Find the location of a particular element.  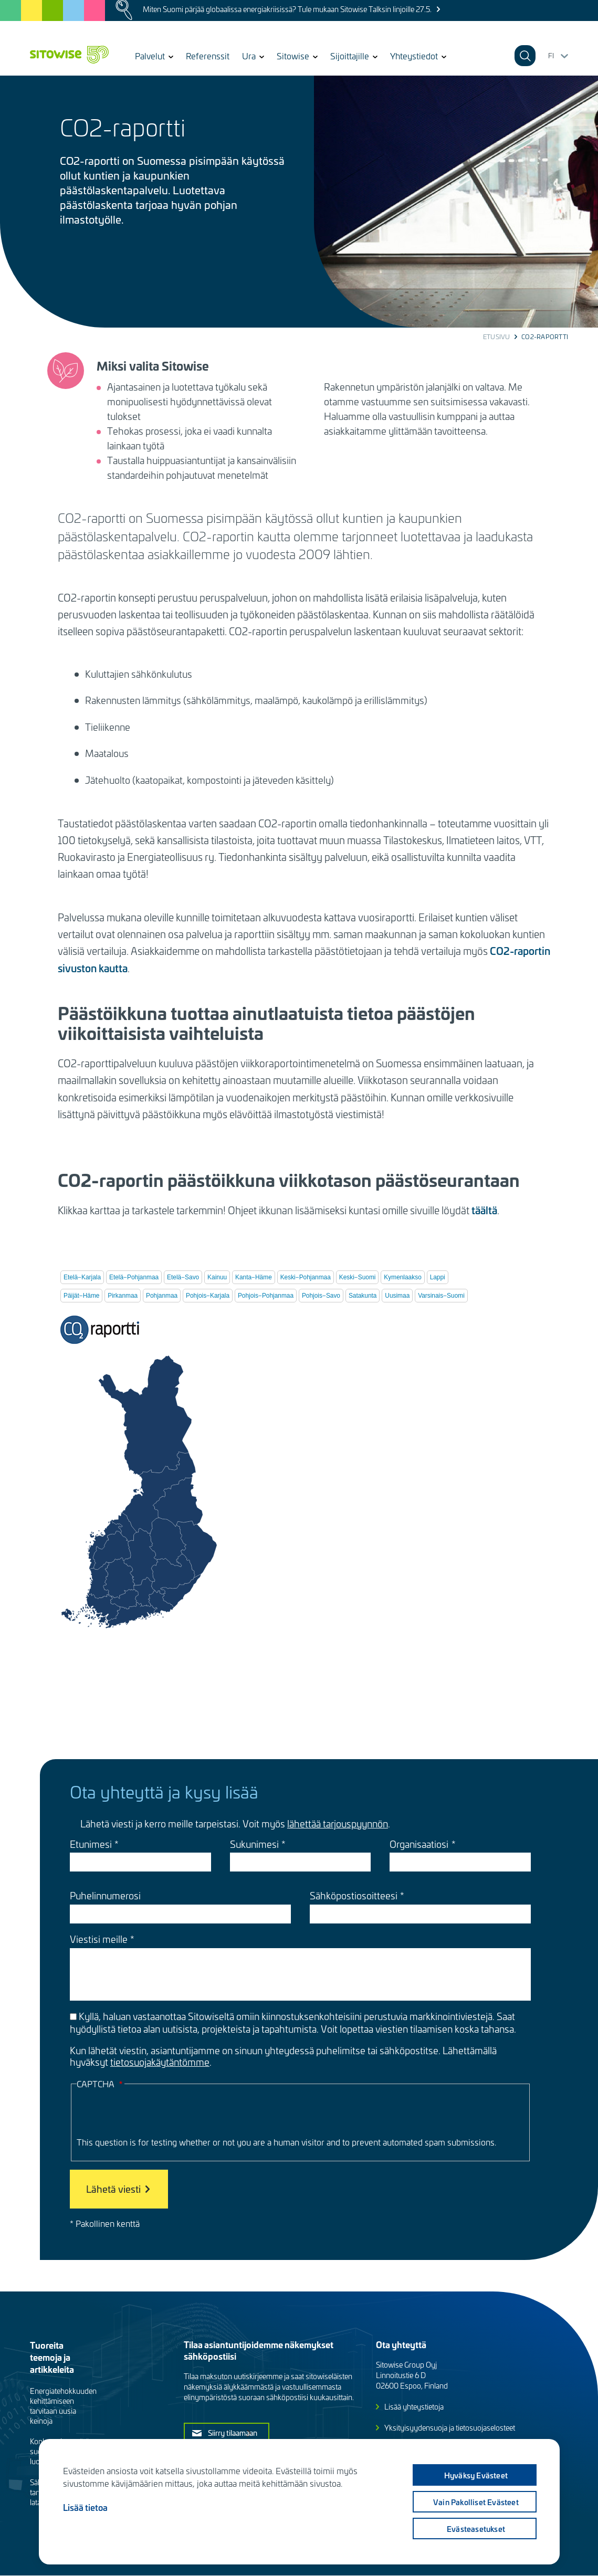

Sähköpostiosoitteesi is located at coordinates (353, 1895).